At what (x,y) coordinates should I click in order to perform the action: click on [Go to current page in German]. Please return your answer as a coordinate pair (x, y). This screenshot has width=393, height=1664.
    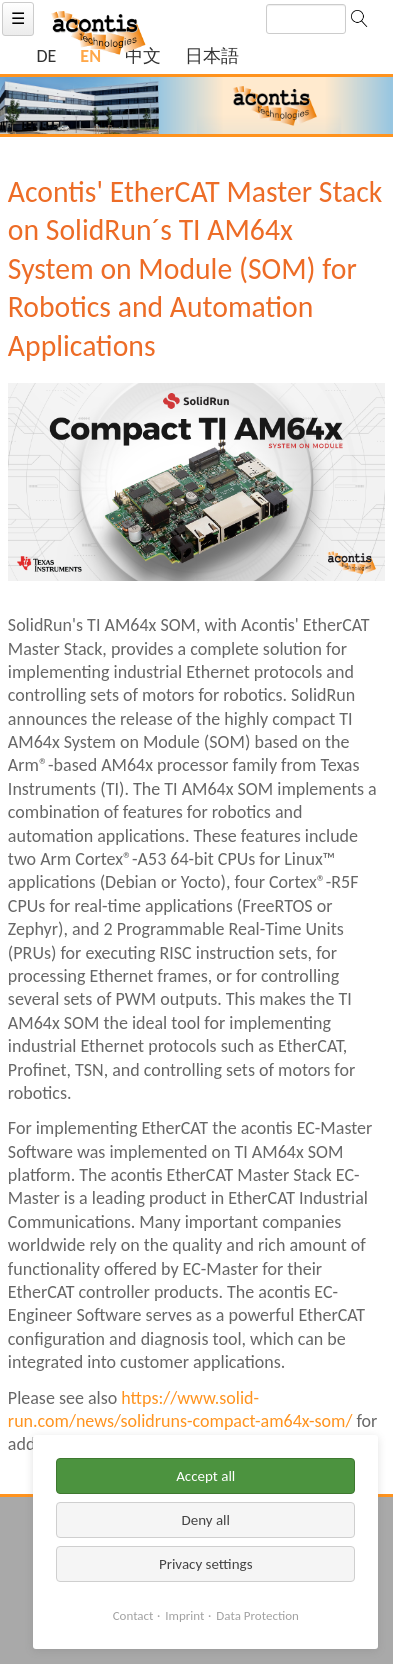
    Looking at the image, I should click on (46, 56).